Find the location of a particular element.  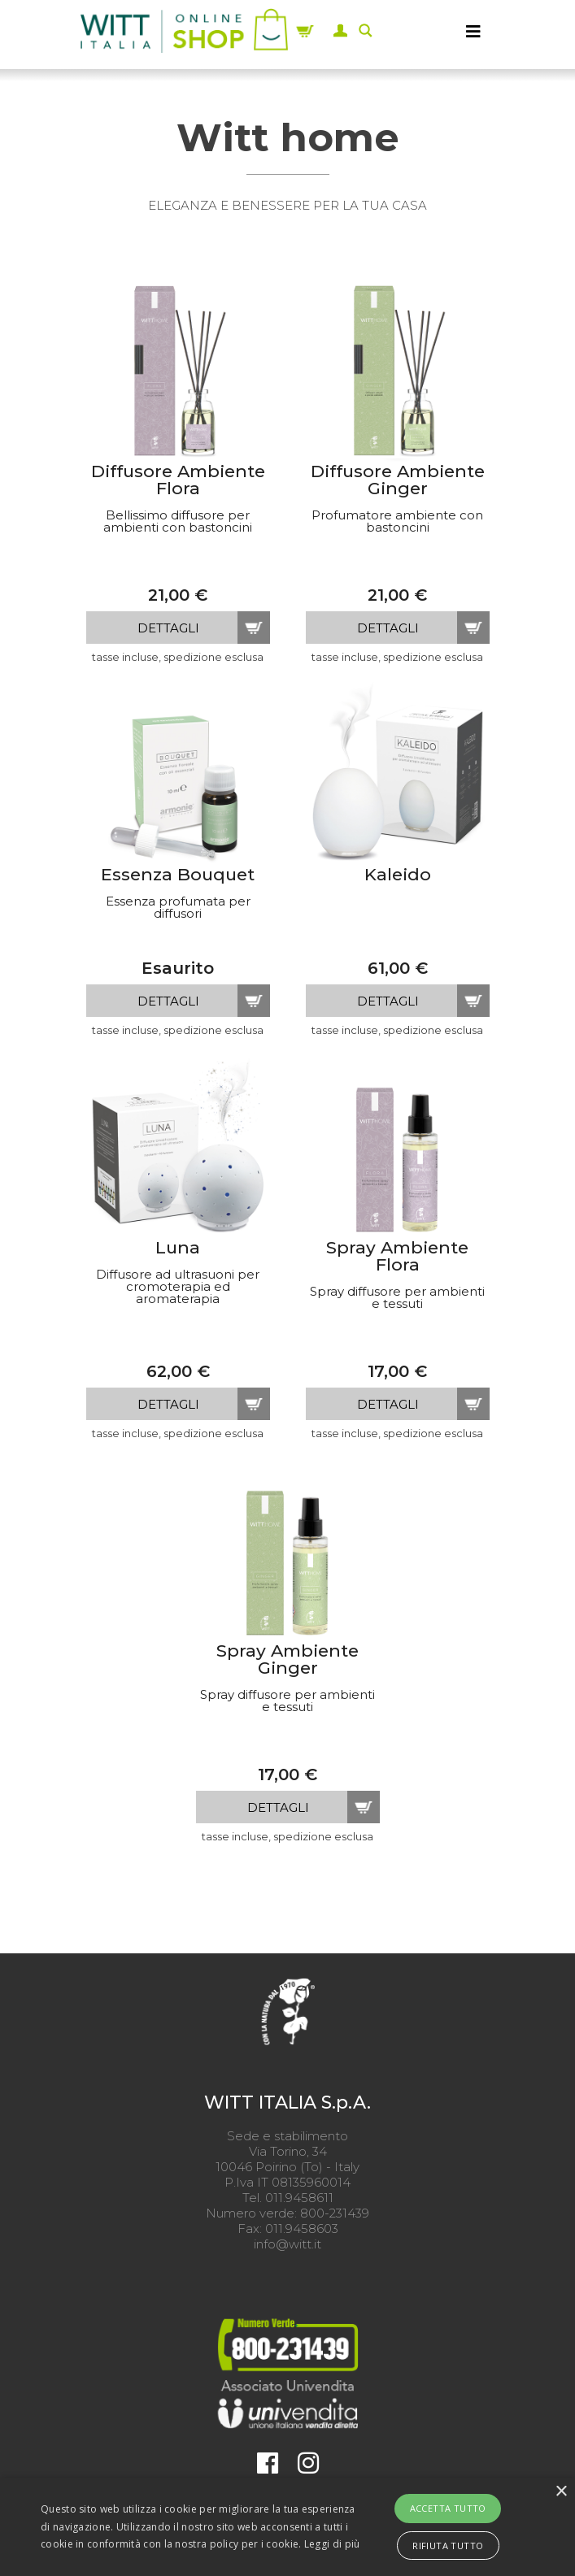

[alert] is located at coordinates (287, 2527).